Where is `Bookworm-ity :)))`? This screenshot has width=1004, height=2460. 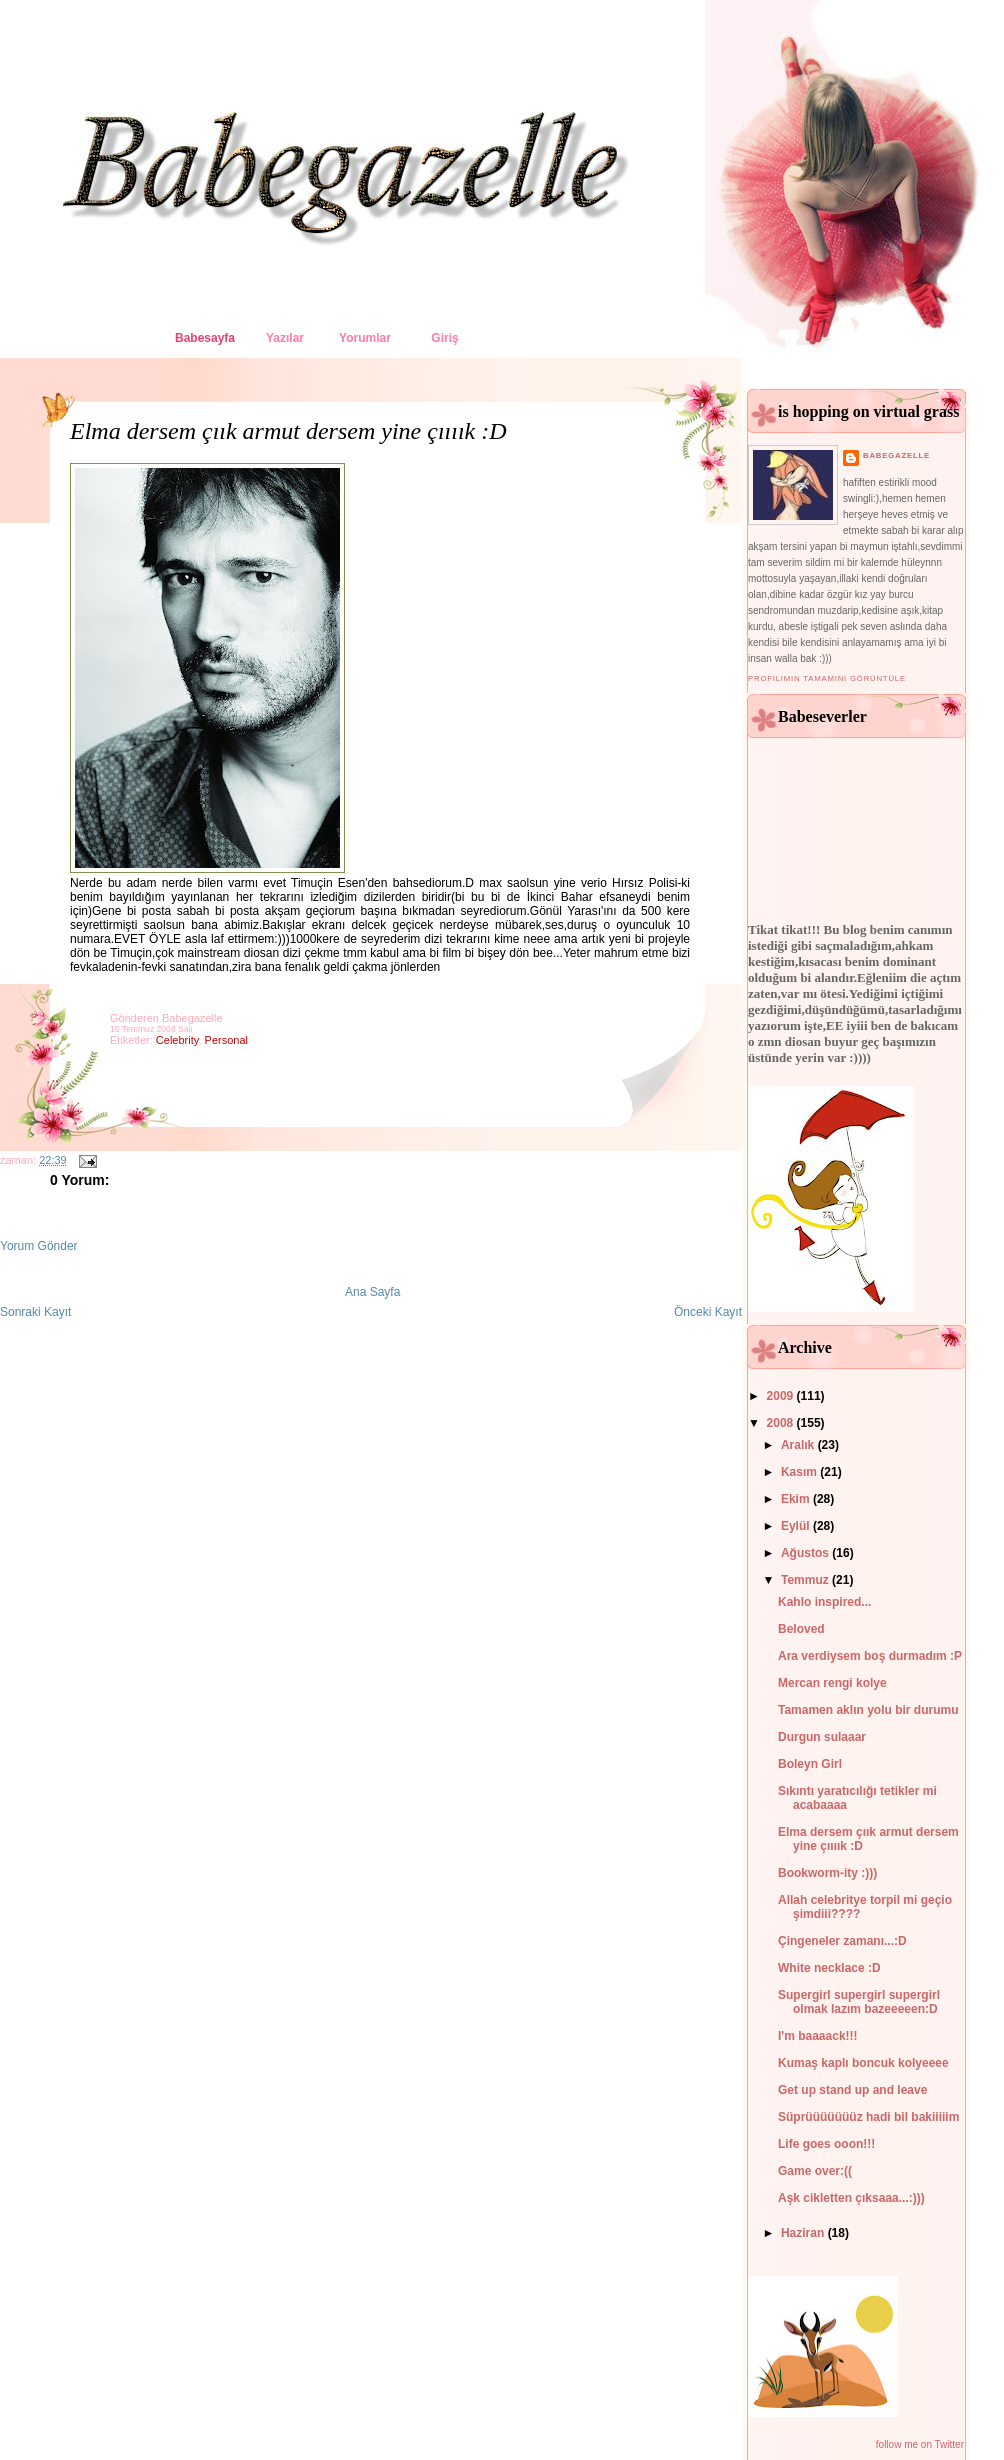 Bookworm-ity :))) is located at coordinates (827, 1873).